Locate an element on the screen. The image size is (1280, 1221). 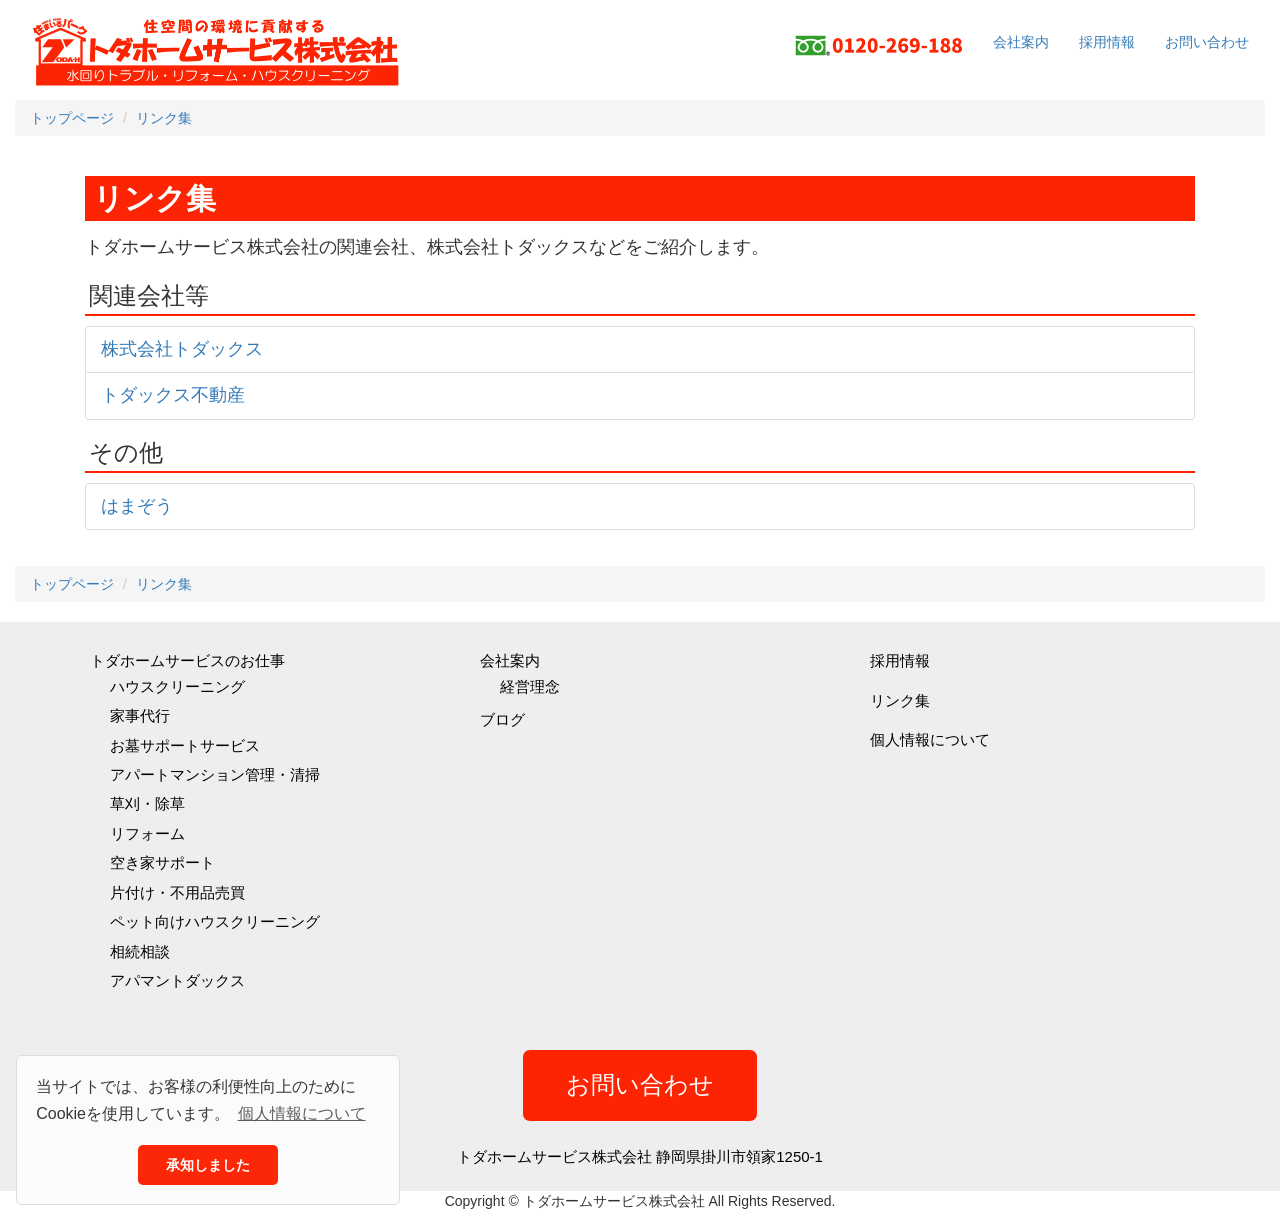
片付け・不用品売買 is located at coordinates (177, 892).